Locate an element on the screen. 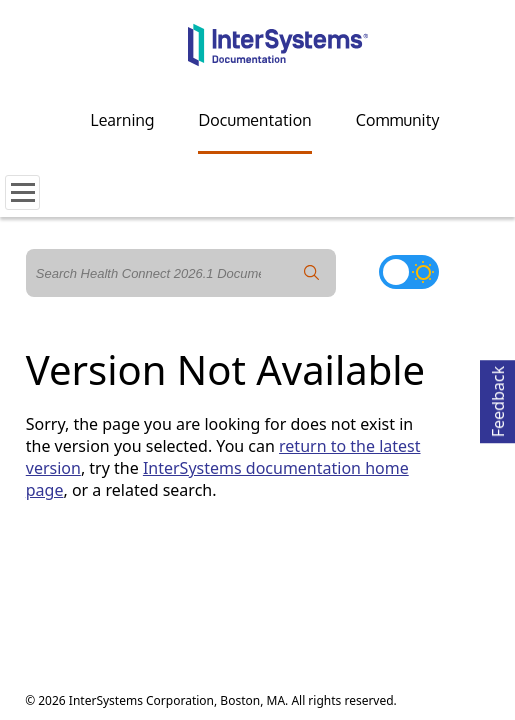 The height and width of the screenshot is (720, 515). Cookie List is located at coordinates (269, 594).